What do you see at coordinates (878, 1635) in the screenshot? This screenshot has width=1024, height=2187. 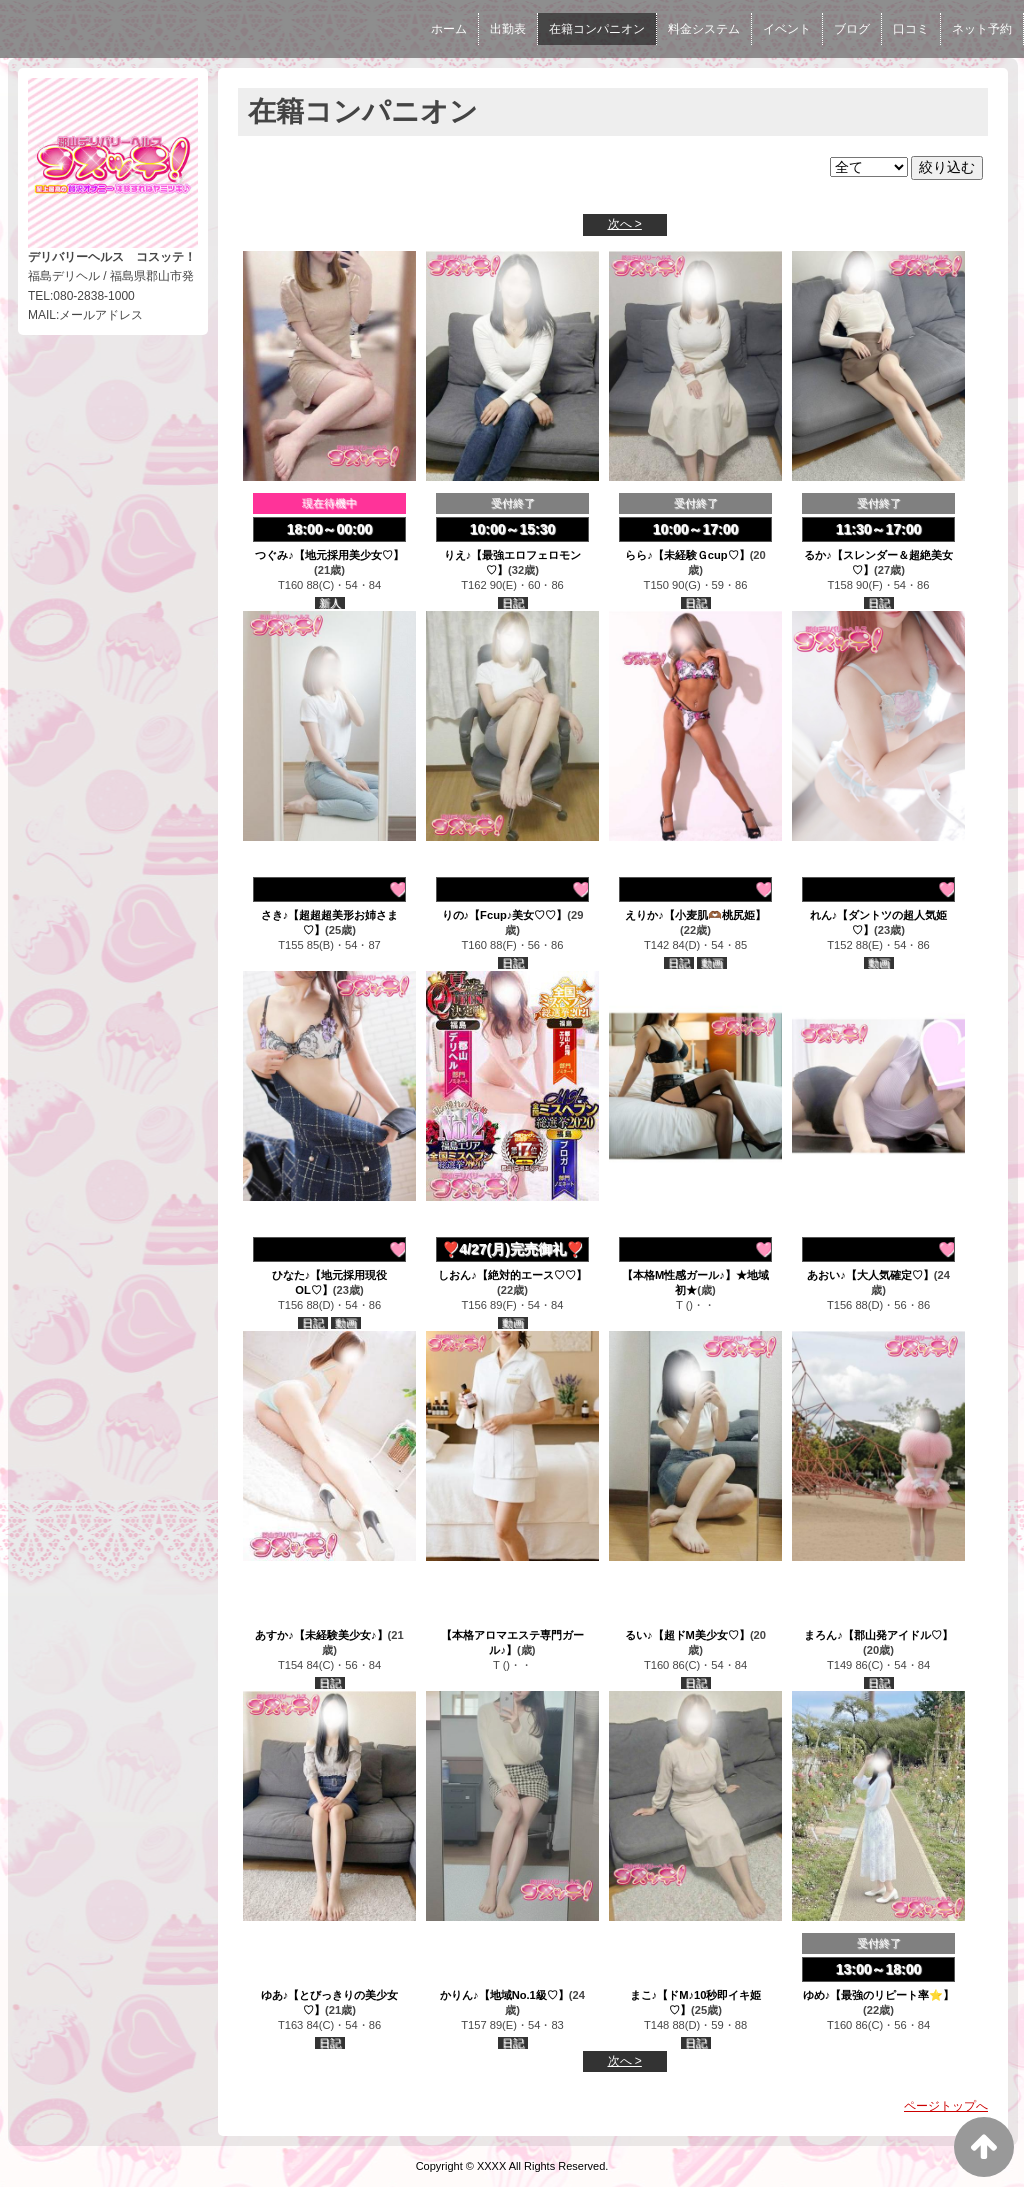 I see `まろん♪【郡山発アイドル♡】` at bounding box center [878, 1635].